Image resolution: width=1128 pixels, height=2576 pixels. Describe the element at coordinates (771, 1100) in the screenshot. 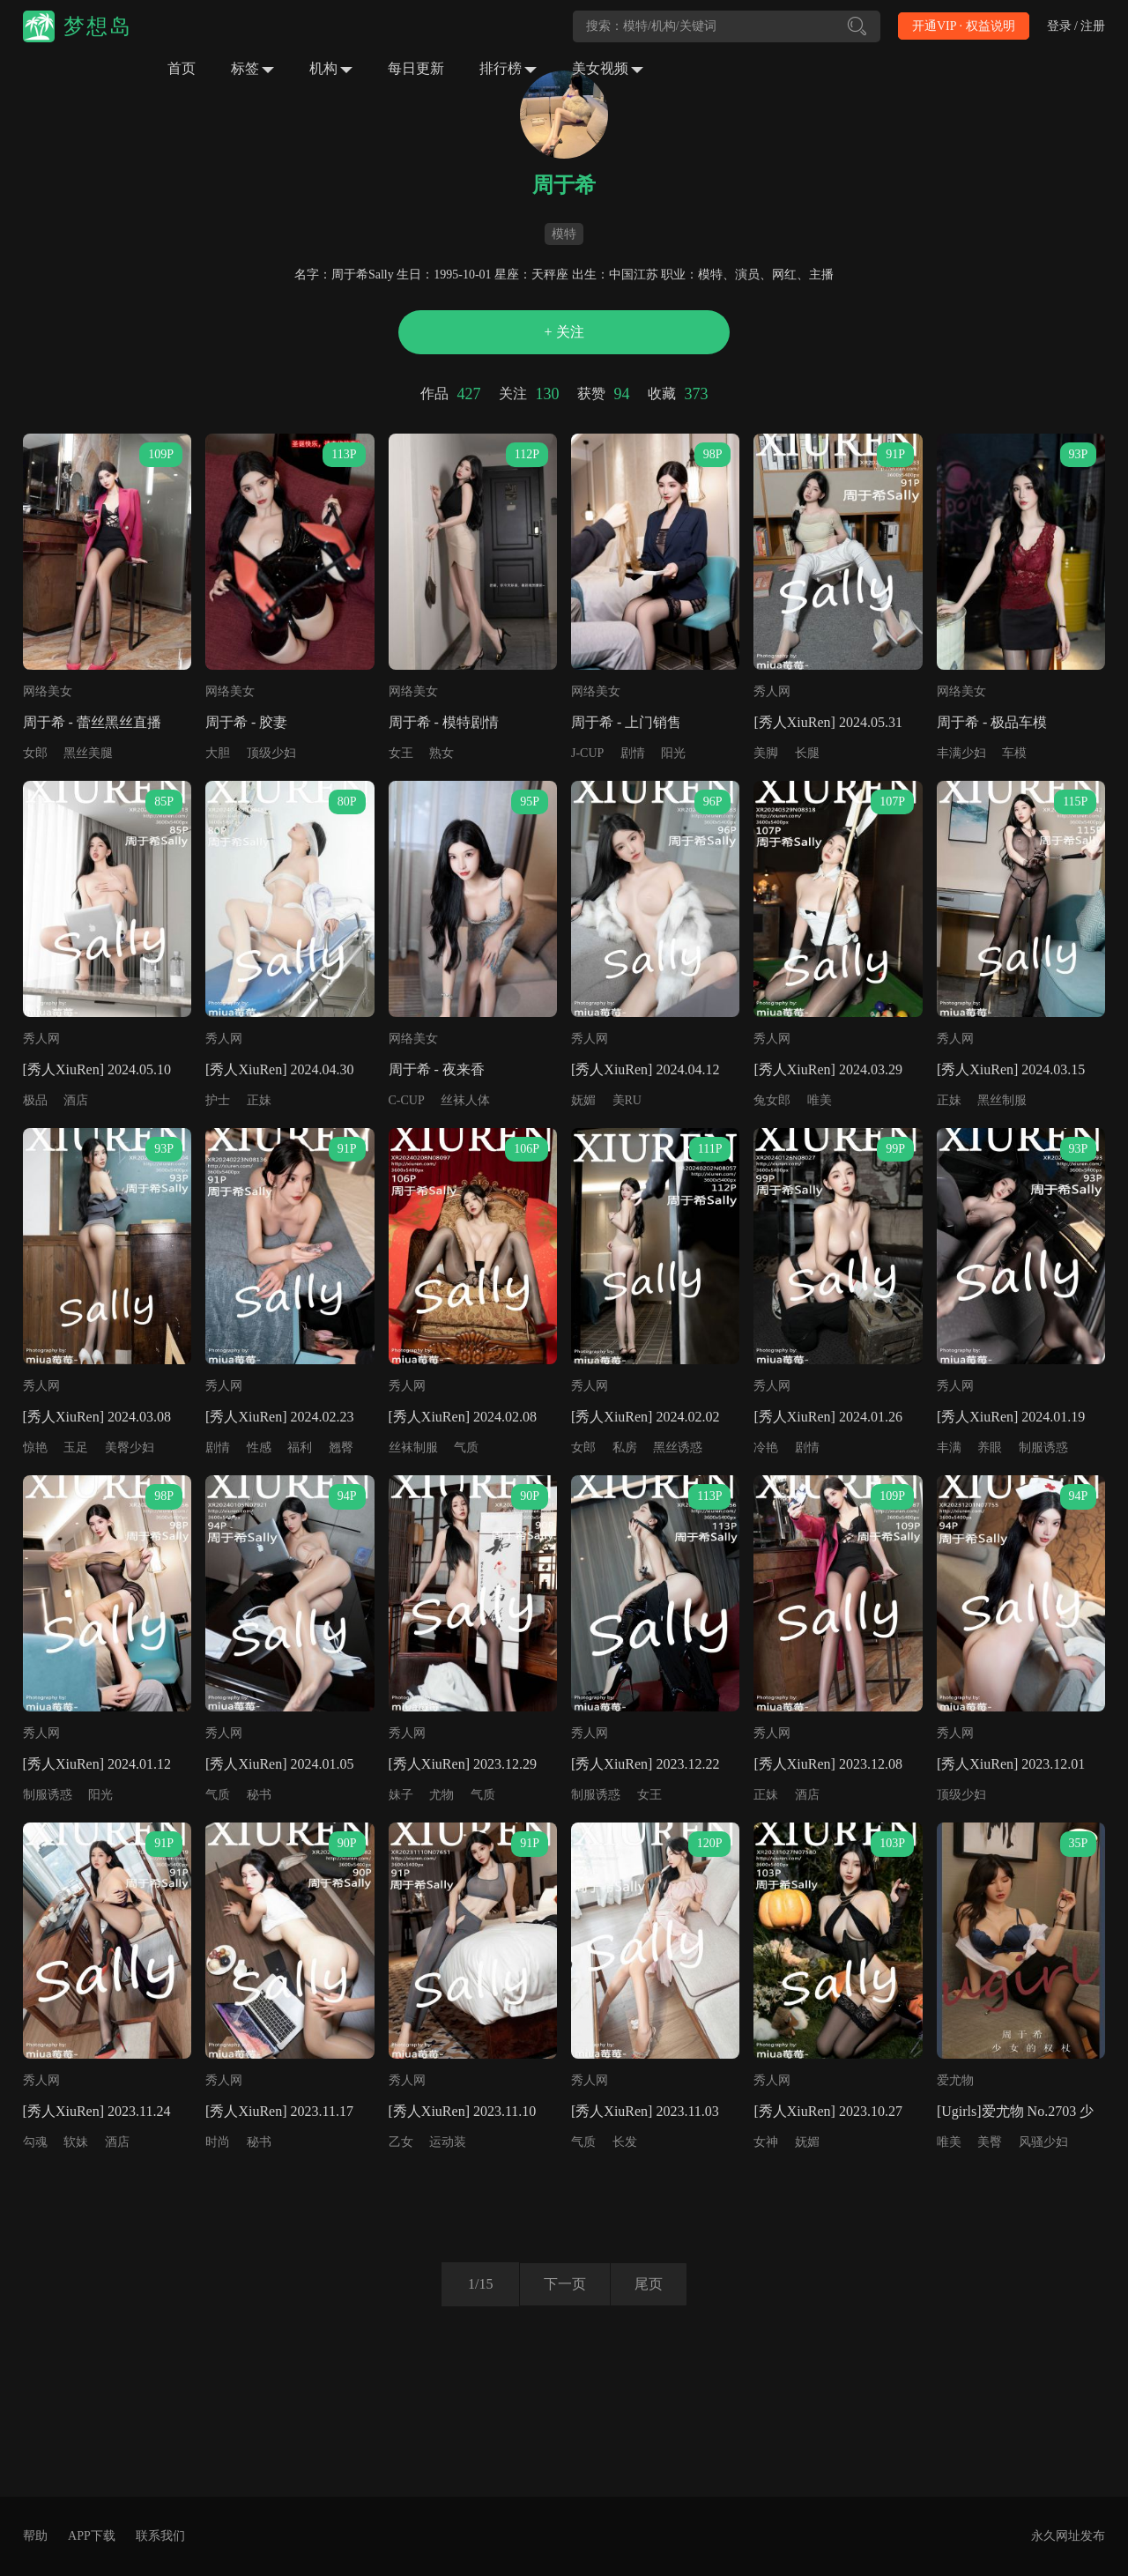

I see `兔女郎` at that location.